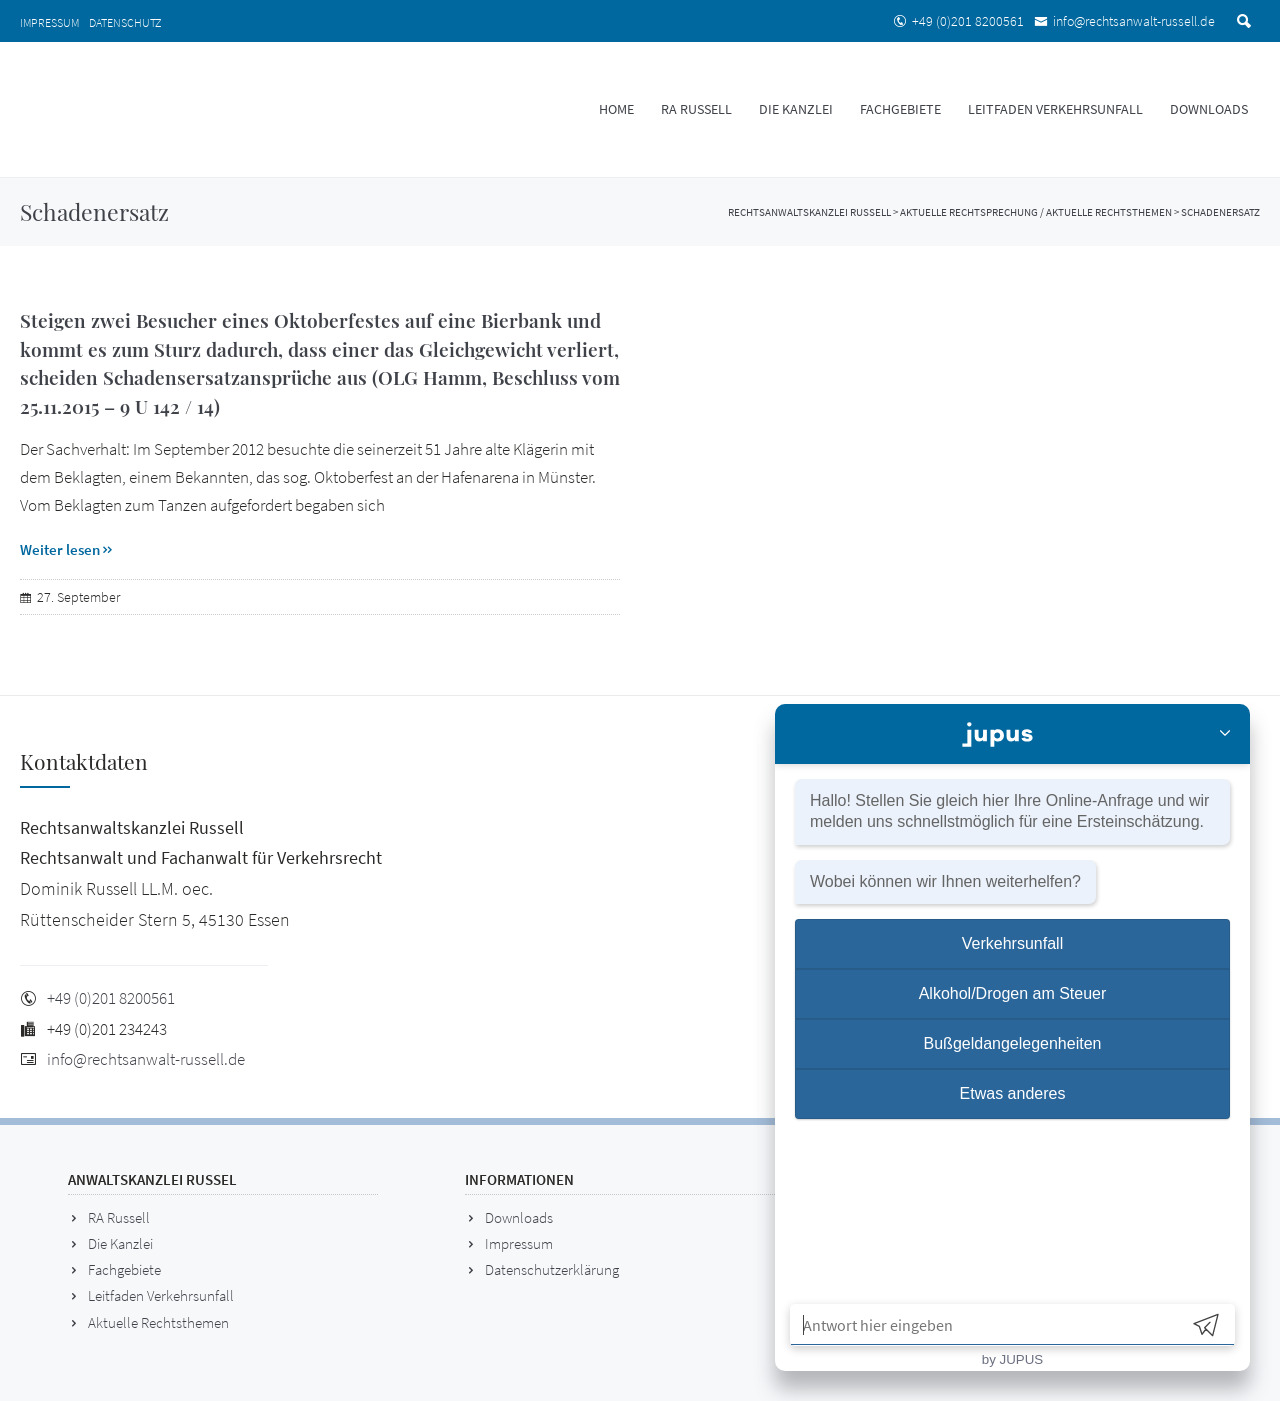 The height and width of the screenshot is (1401, 1280). What do you see at coordinates (158, 1322) in the screenshot?
I see `Aktuelle Rechtsthemen` at bounding box center [158, 1322].